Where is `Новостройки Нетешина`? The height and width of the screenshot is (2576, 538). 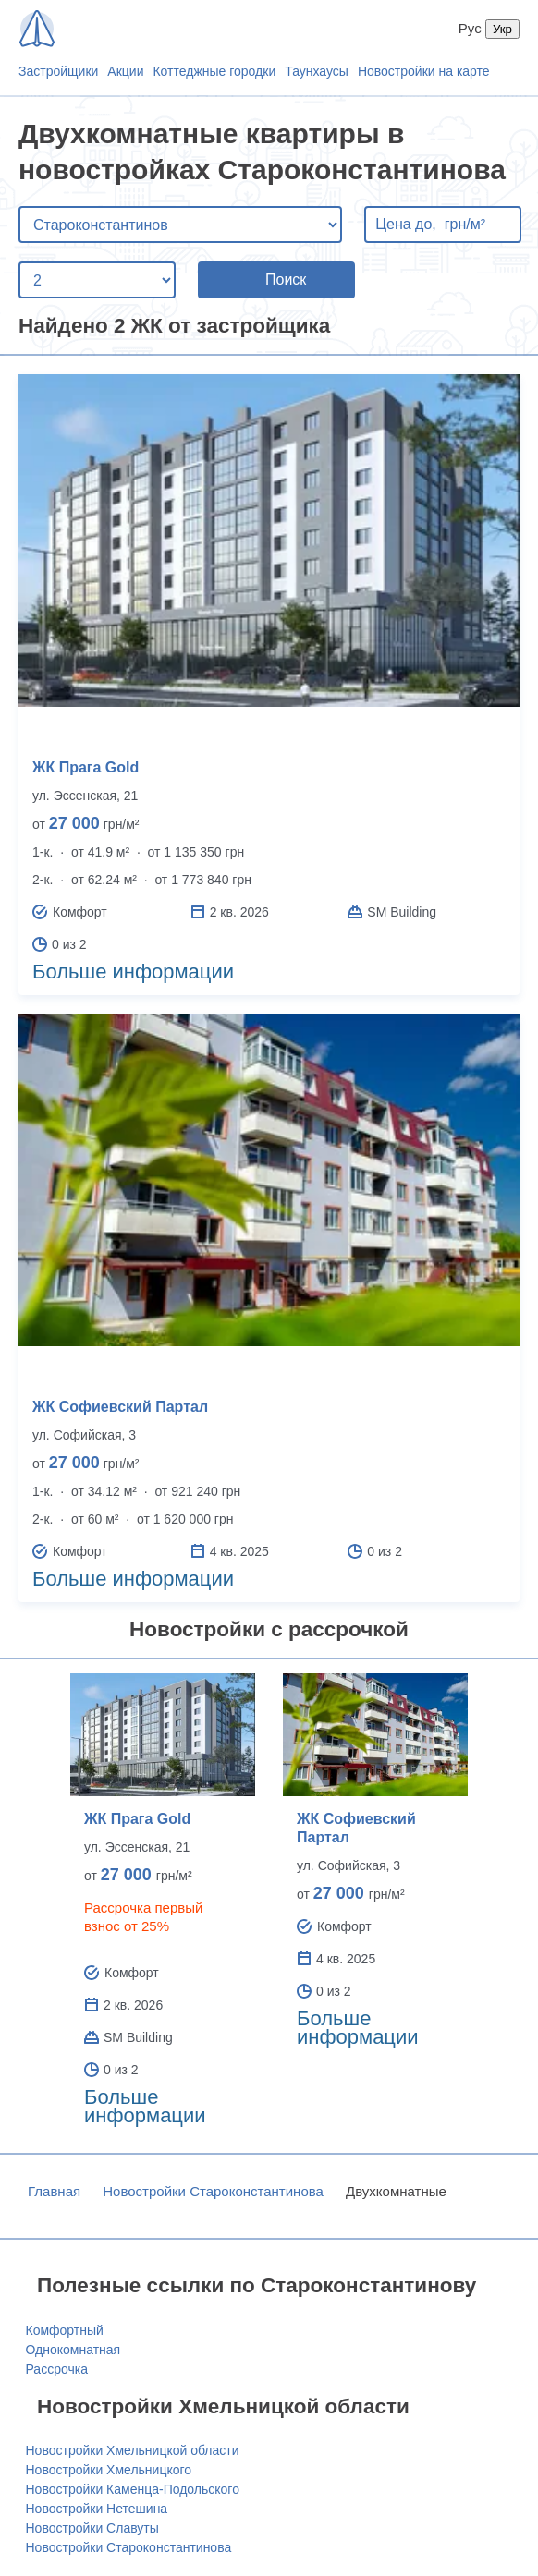
Новостройки Нетешина is located at coordinates (97, 2508).